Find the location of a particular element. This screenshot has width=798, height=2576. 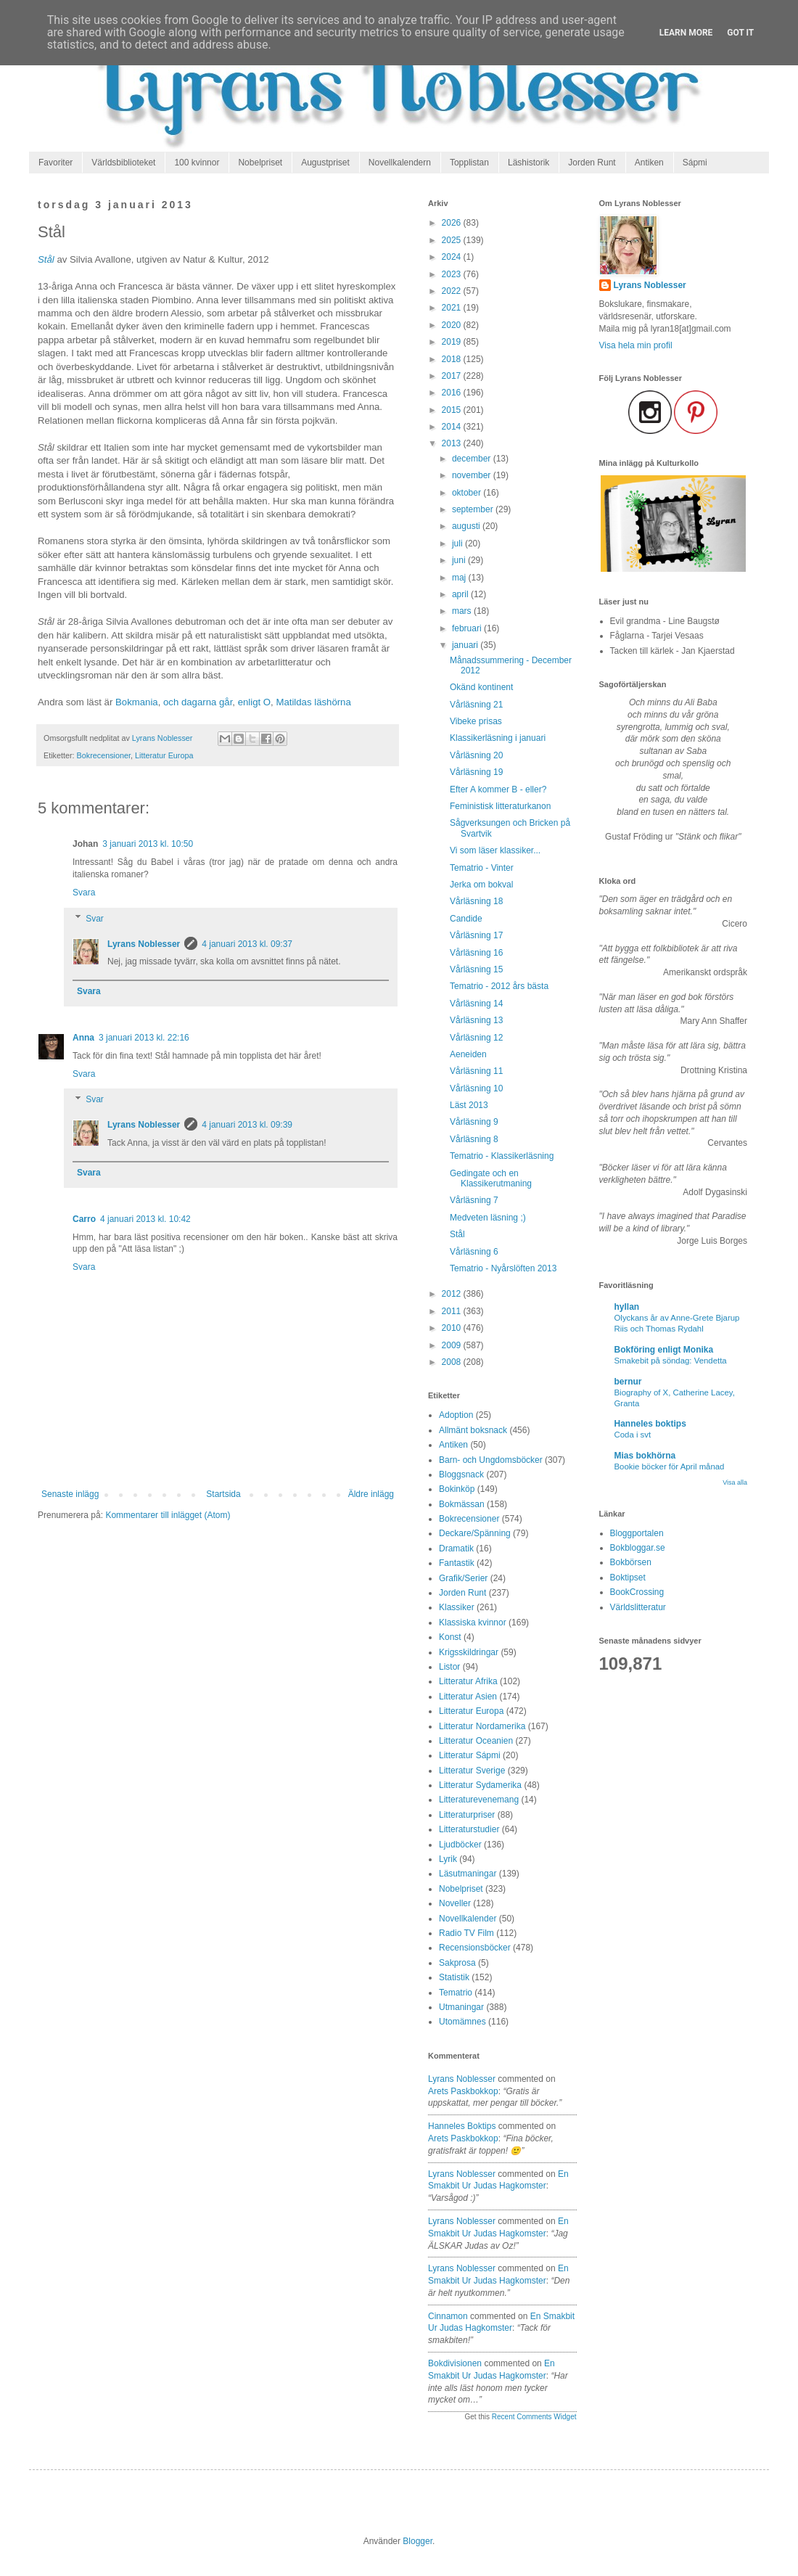

2011 is located at coordinates (453, 1311).